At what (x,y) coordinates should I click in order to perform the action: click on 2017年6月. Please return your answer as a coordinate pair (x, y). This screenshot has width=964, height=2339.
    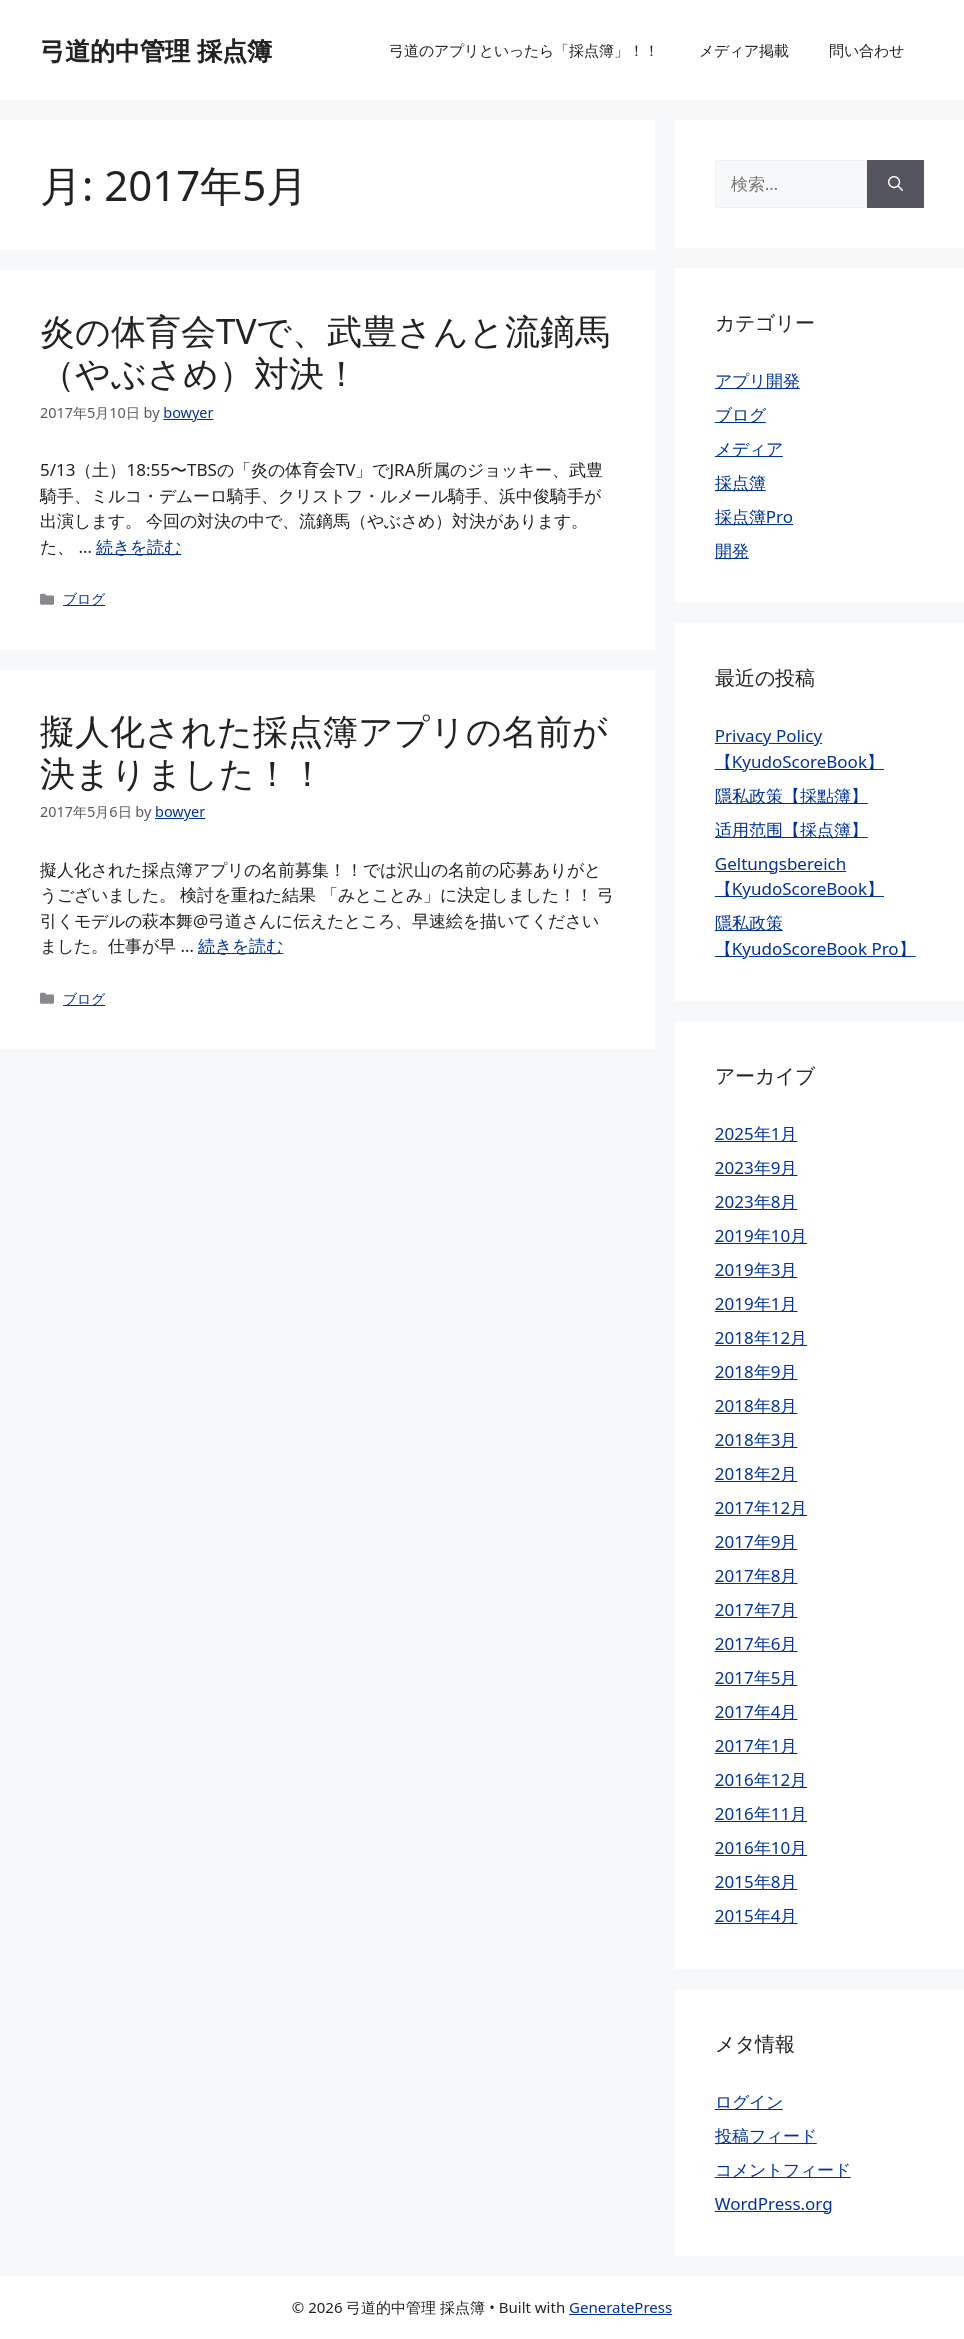
    Looking at the image, I should click on (756, 1643).